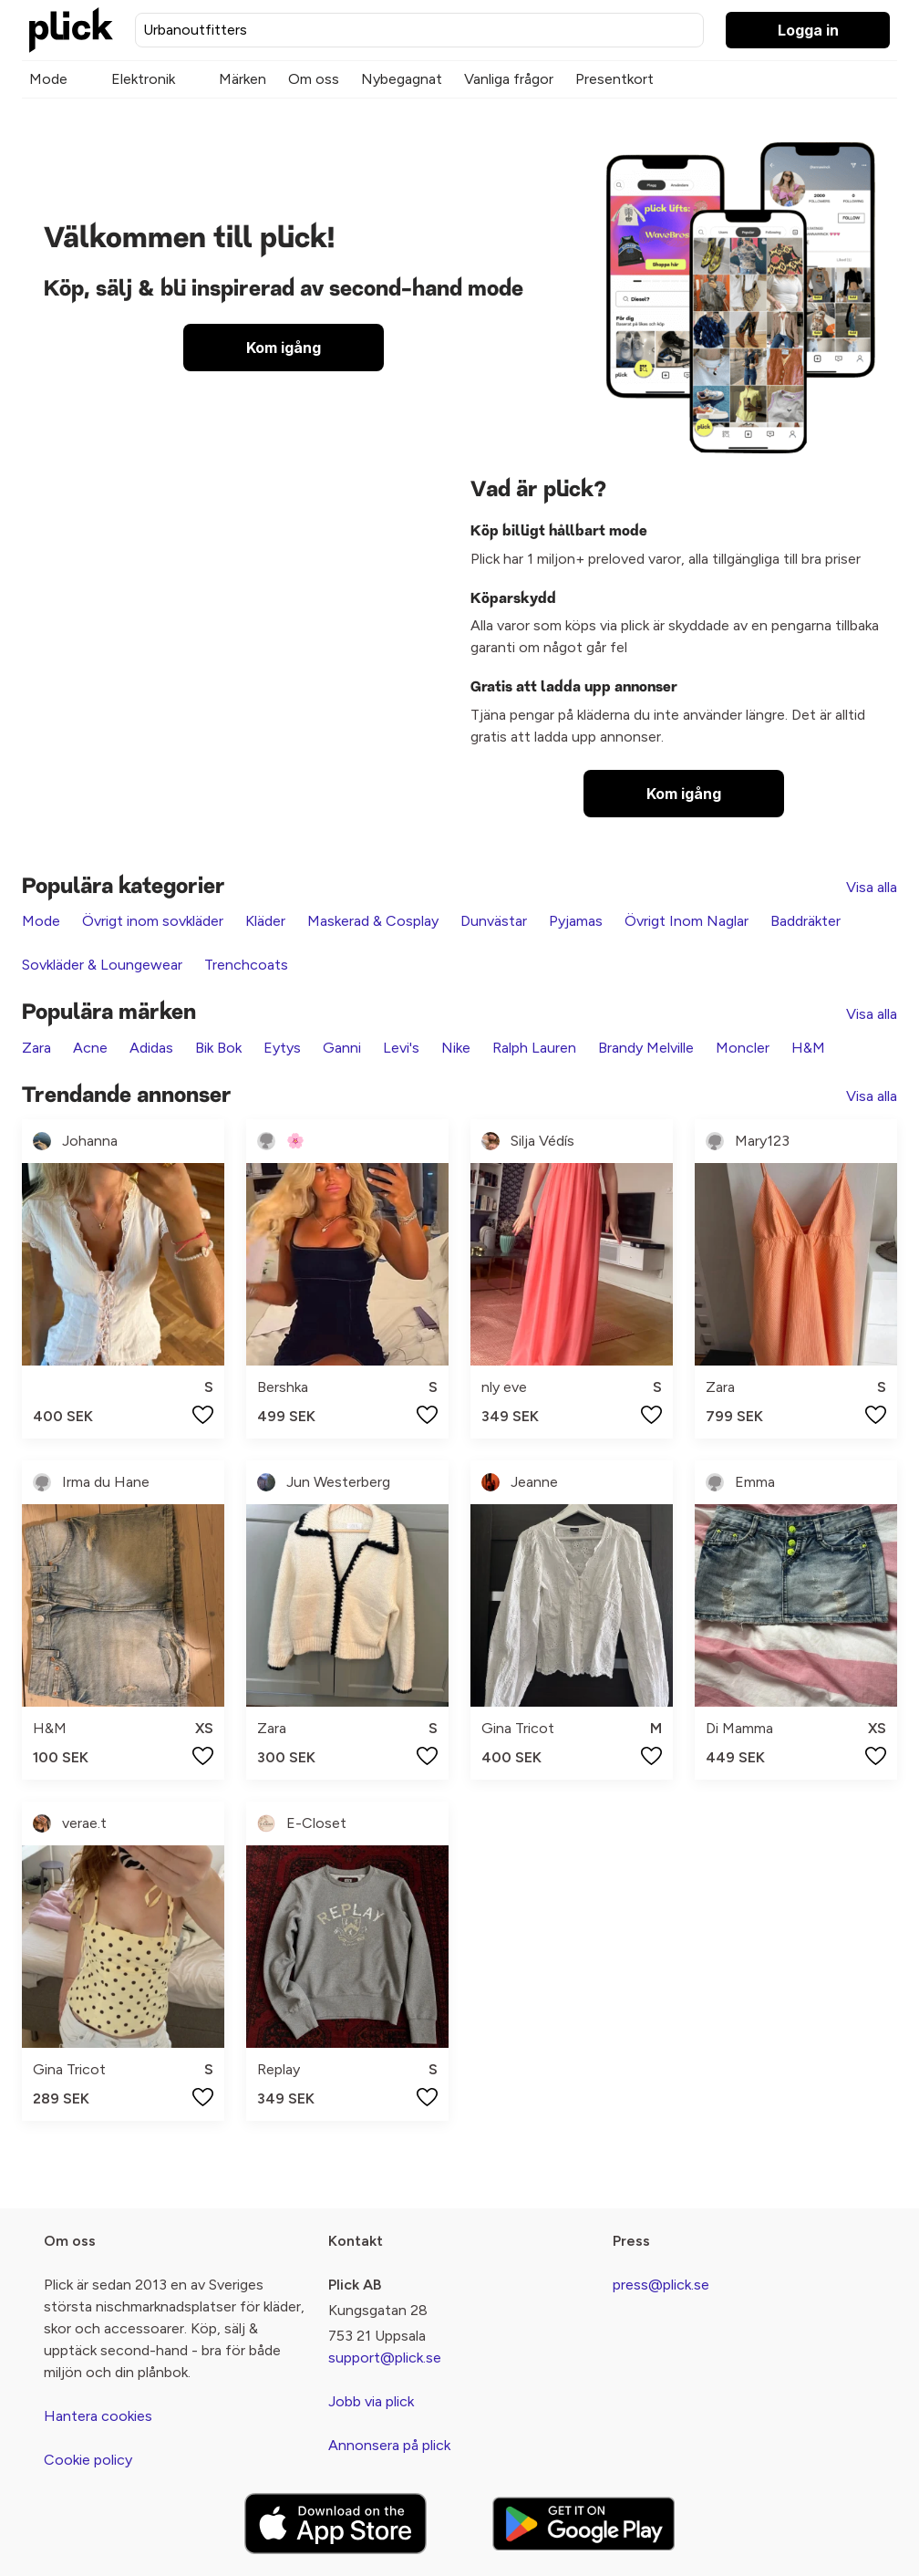 The width and height of the screenshot is (919, 2576). What do you see at coordinates (90, 1047) in the screenshot?
I see `Acne` at bounding box center [90, 1047].